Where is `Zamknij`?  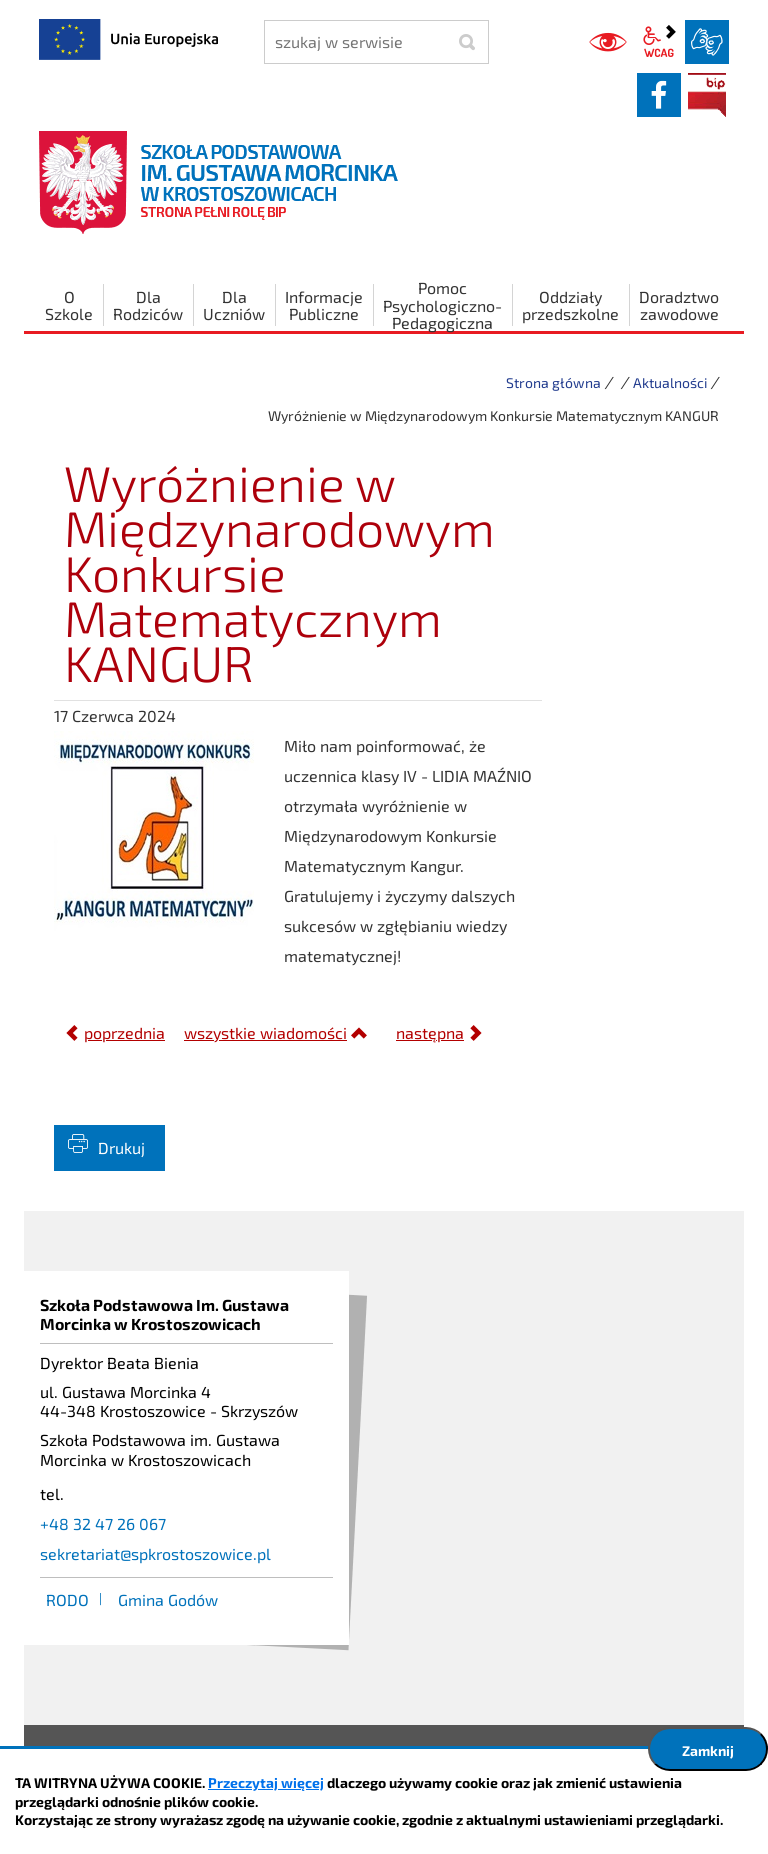
Zamknij is located at coordinates (708, 1750).